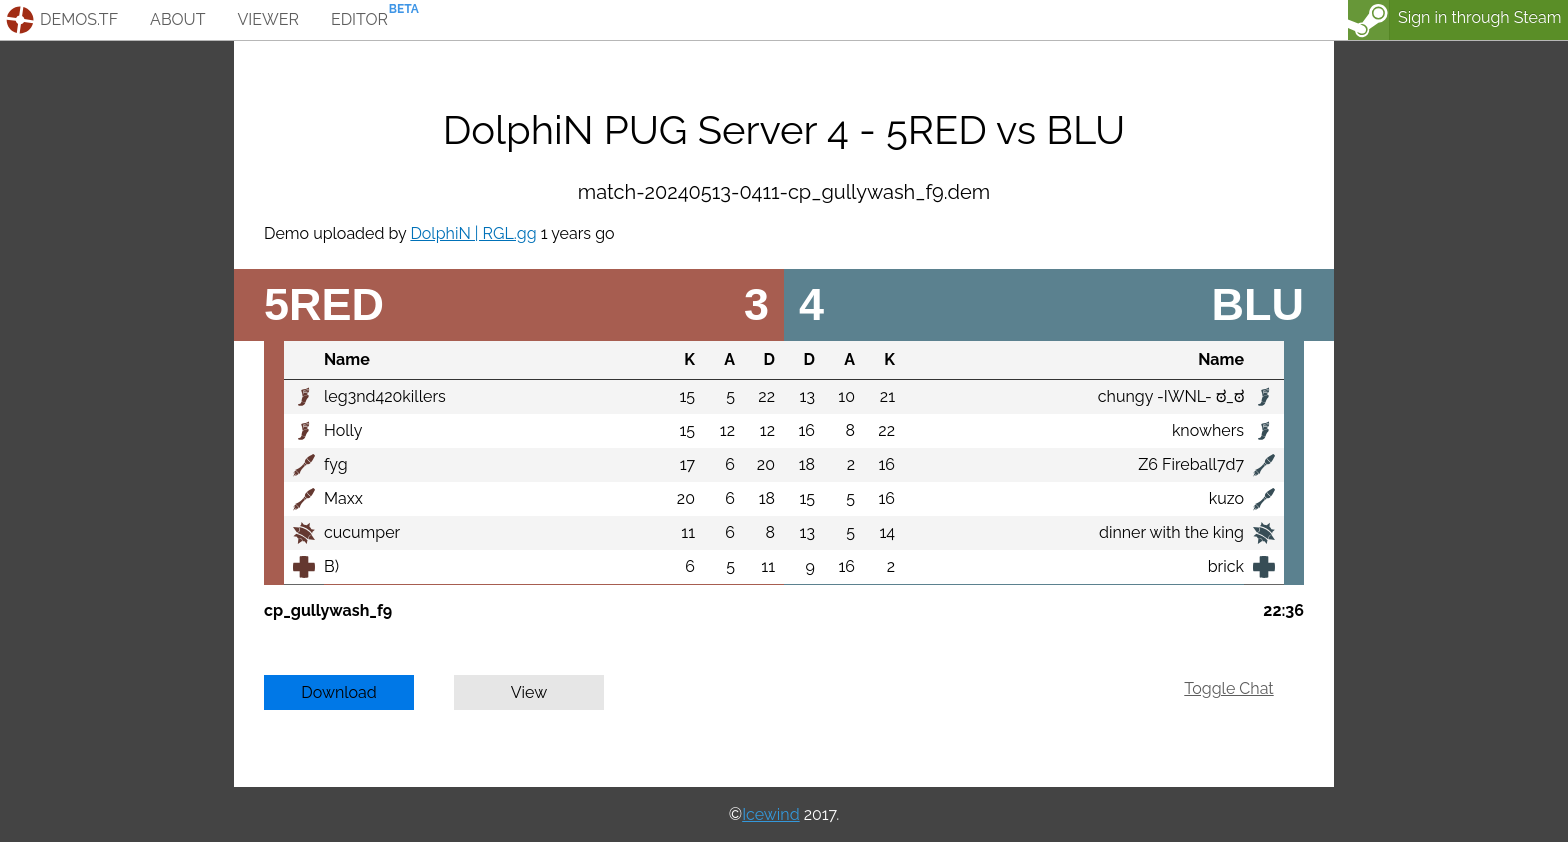  Describe the element at coordinates (1228, 688) in the screenshot. I see `Toggle Chat` at that location.